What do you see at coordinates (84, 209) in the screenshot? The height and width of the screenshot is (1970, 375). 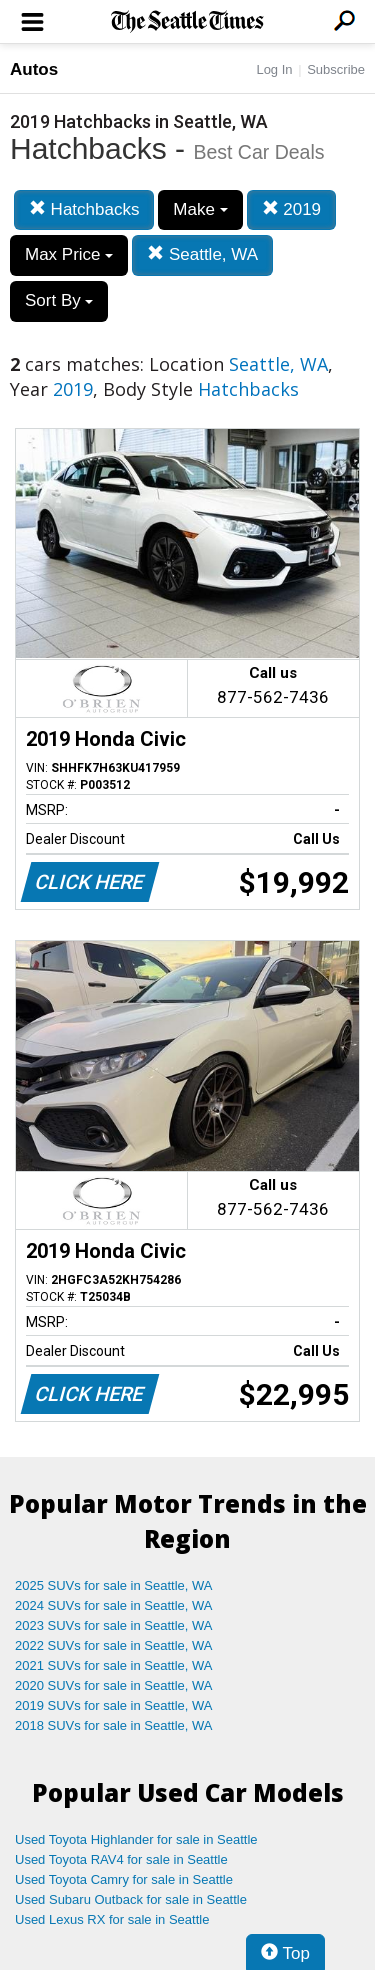 I see `Hatchbacks` at bounding box center [84, 209].